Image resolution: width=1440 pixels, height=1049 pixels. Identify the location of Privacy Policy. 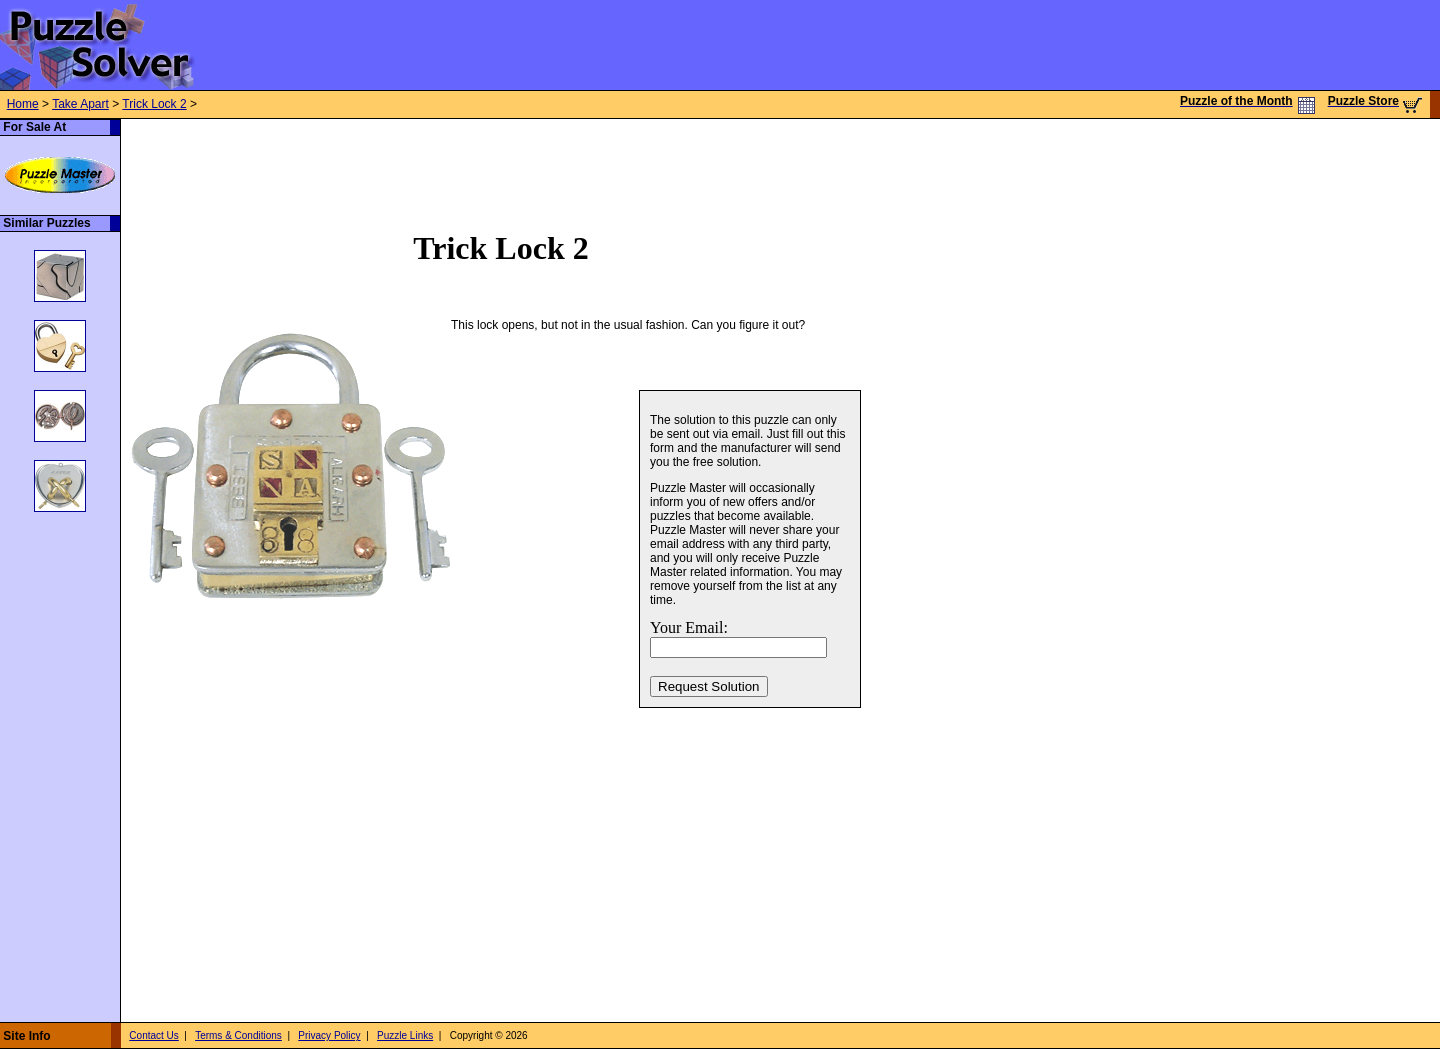
(329, 1035).